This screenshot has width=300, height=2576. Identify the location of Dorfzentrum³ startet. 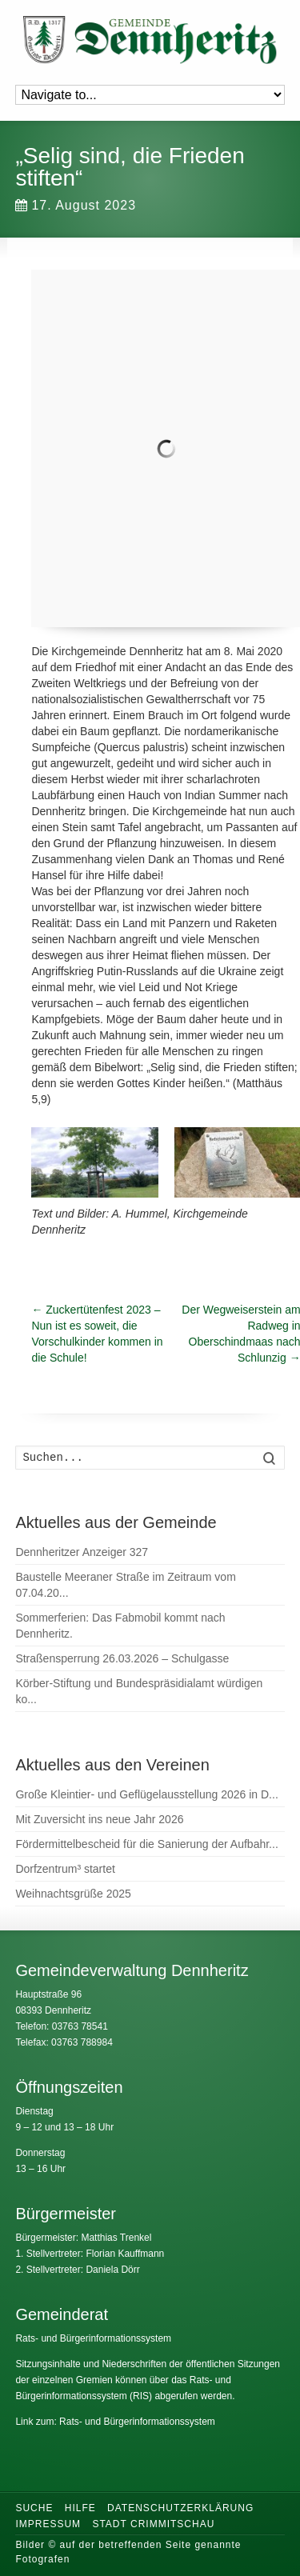
(64, 1868).